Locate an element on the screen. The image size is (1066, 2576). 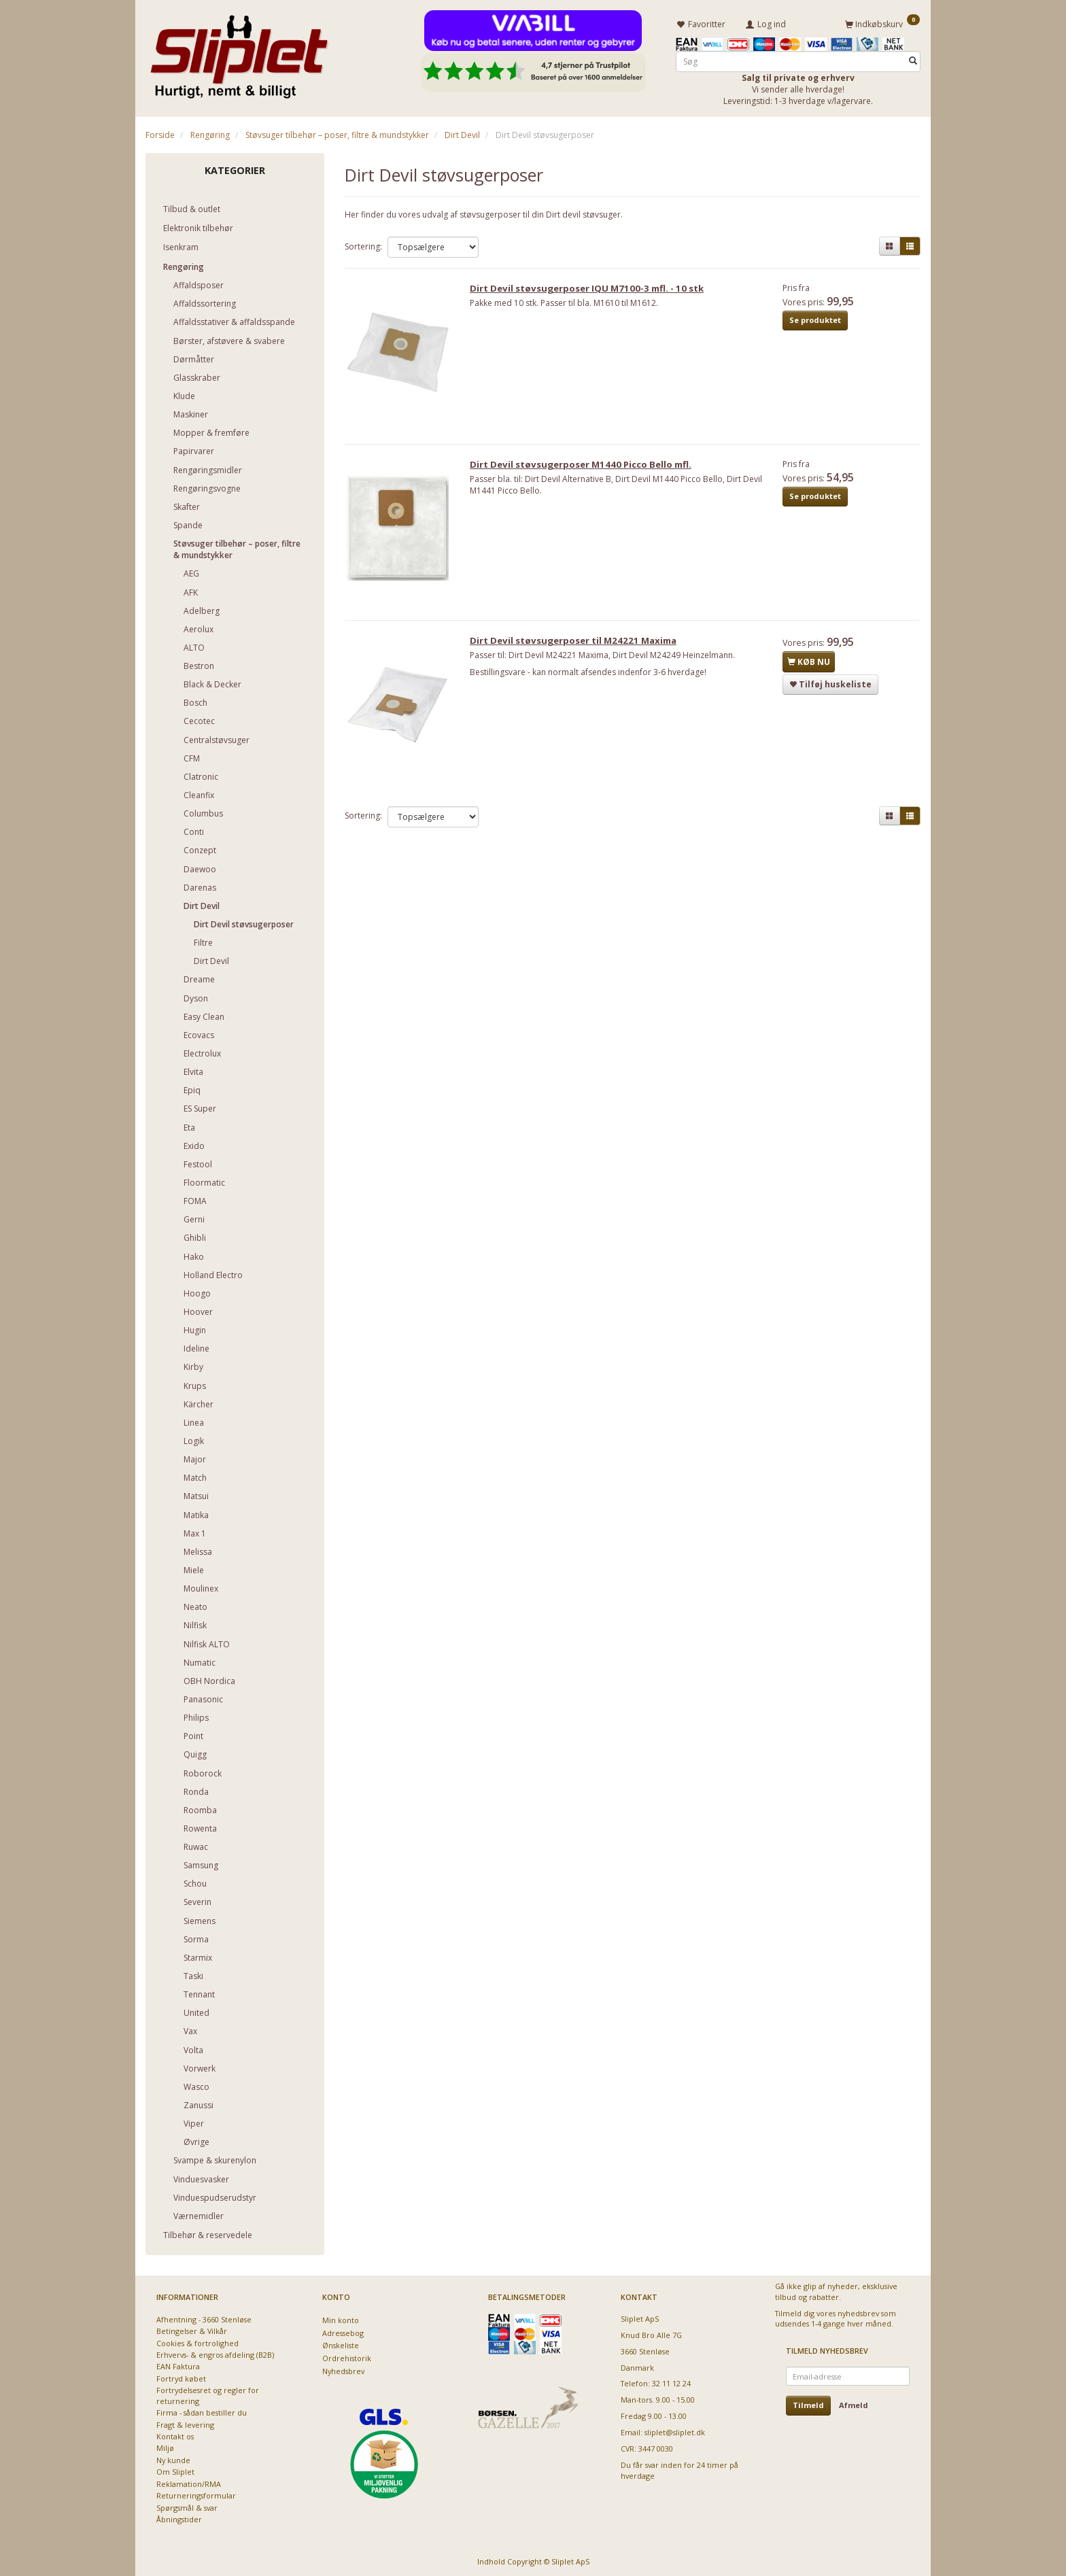
Kontakt os is located at coordinates (175, 2434).